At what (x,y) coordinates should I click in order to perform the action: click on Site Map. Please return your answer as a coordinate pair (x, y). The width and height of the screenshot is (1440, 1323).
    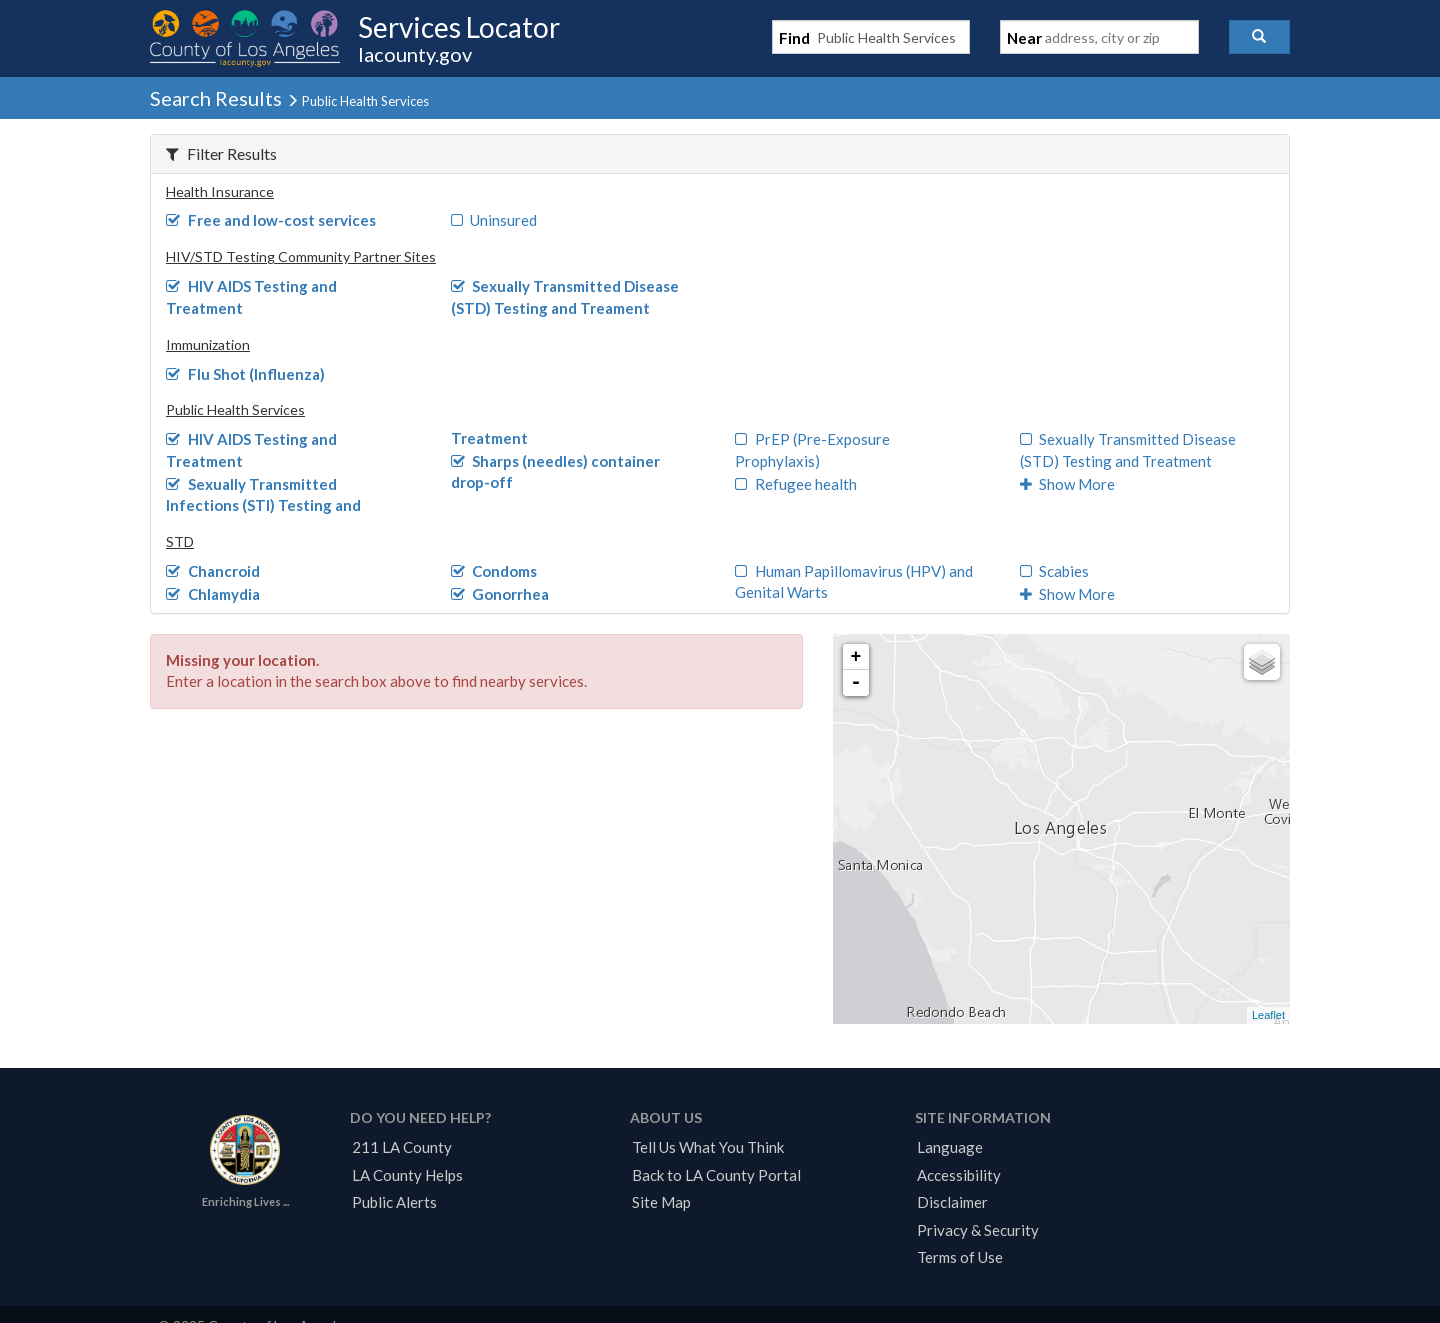
    Looking at the image, I should click on (661, 1202).